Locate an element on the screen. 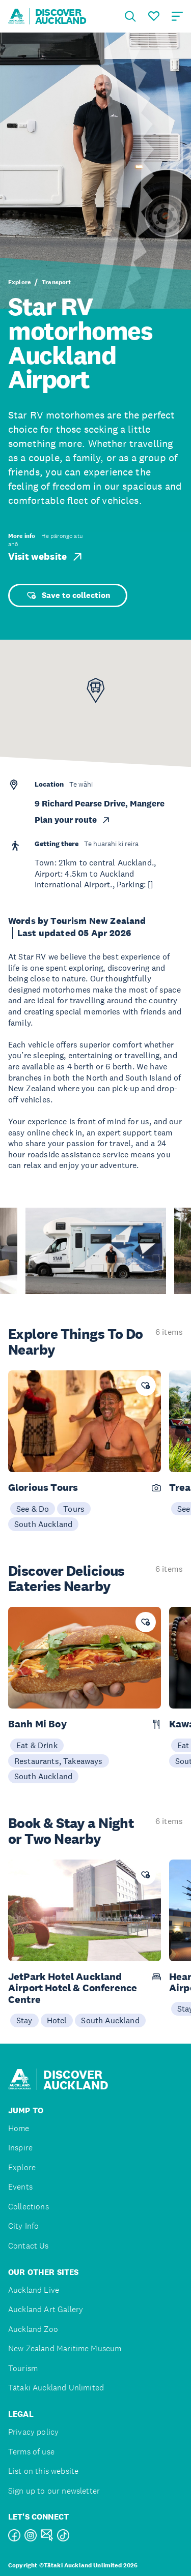 The image size is (191, 2576). Sign up to our newsletter is located at coordinates (54, 2490).